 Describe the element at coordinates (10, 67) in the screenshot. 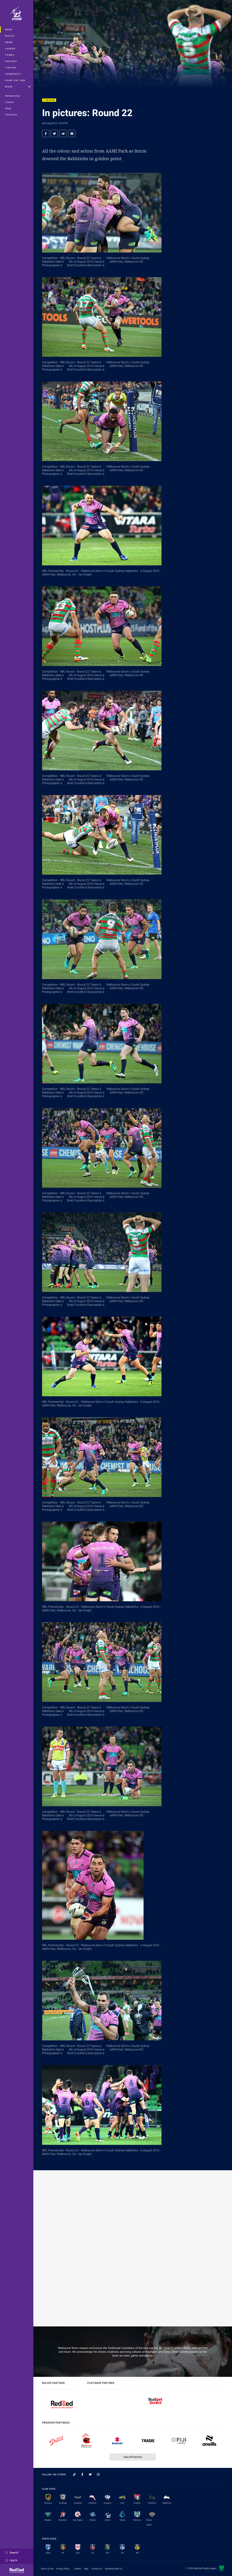

I see `Tipping` at that location.